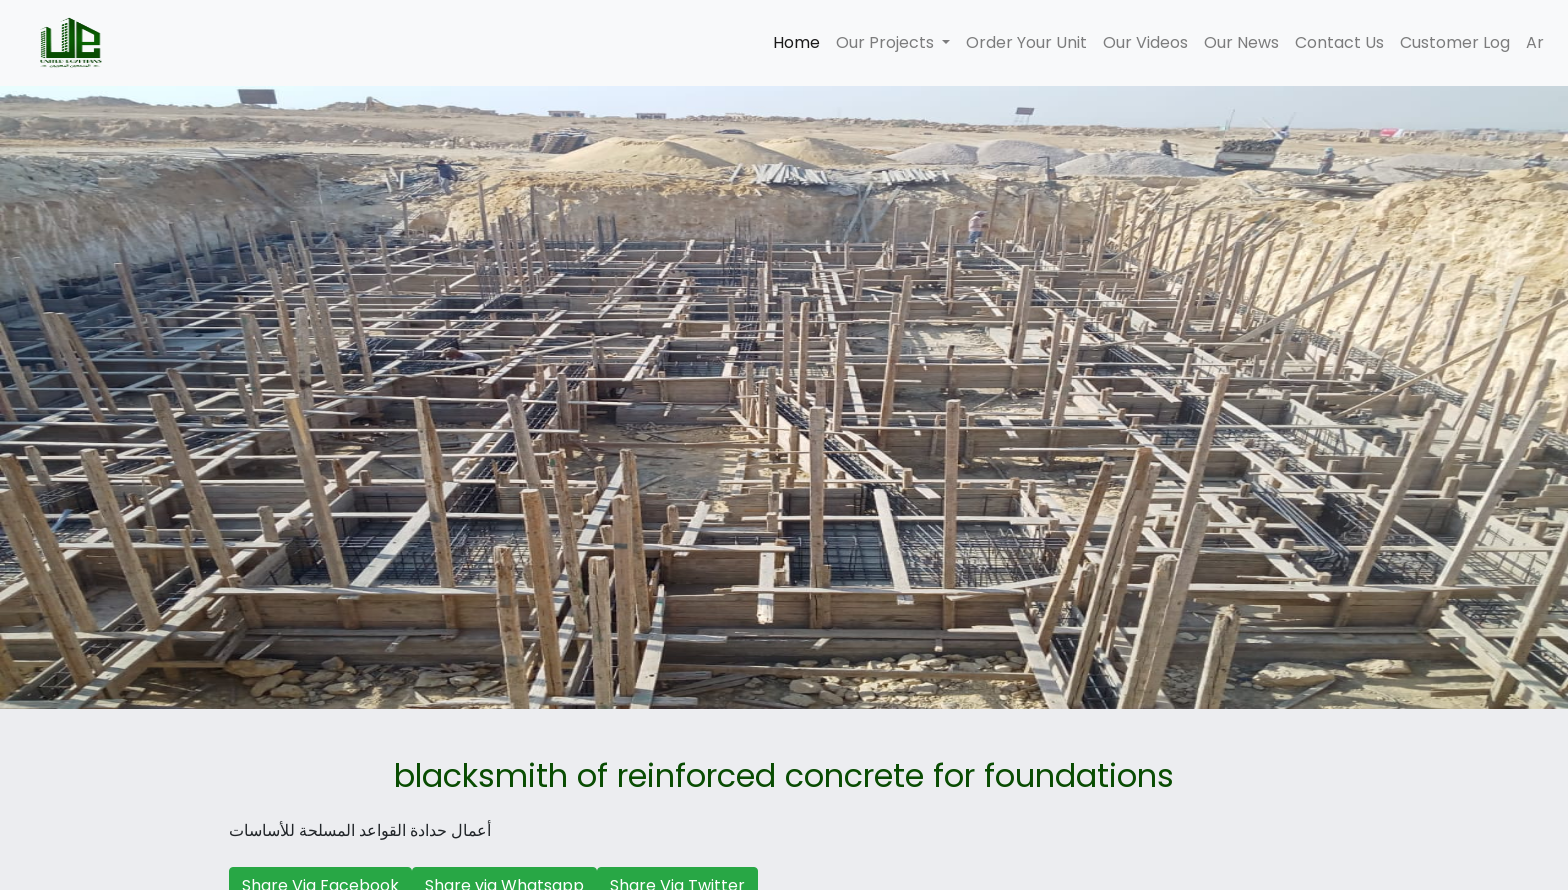  Describe the element at coordinates (1455, 42) in the screenshot. I see `Customer Log` at that location.